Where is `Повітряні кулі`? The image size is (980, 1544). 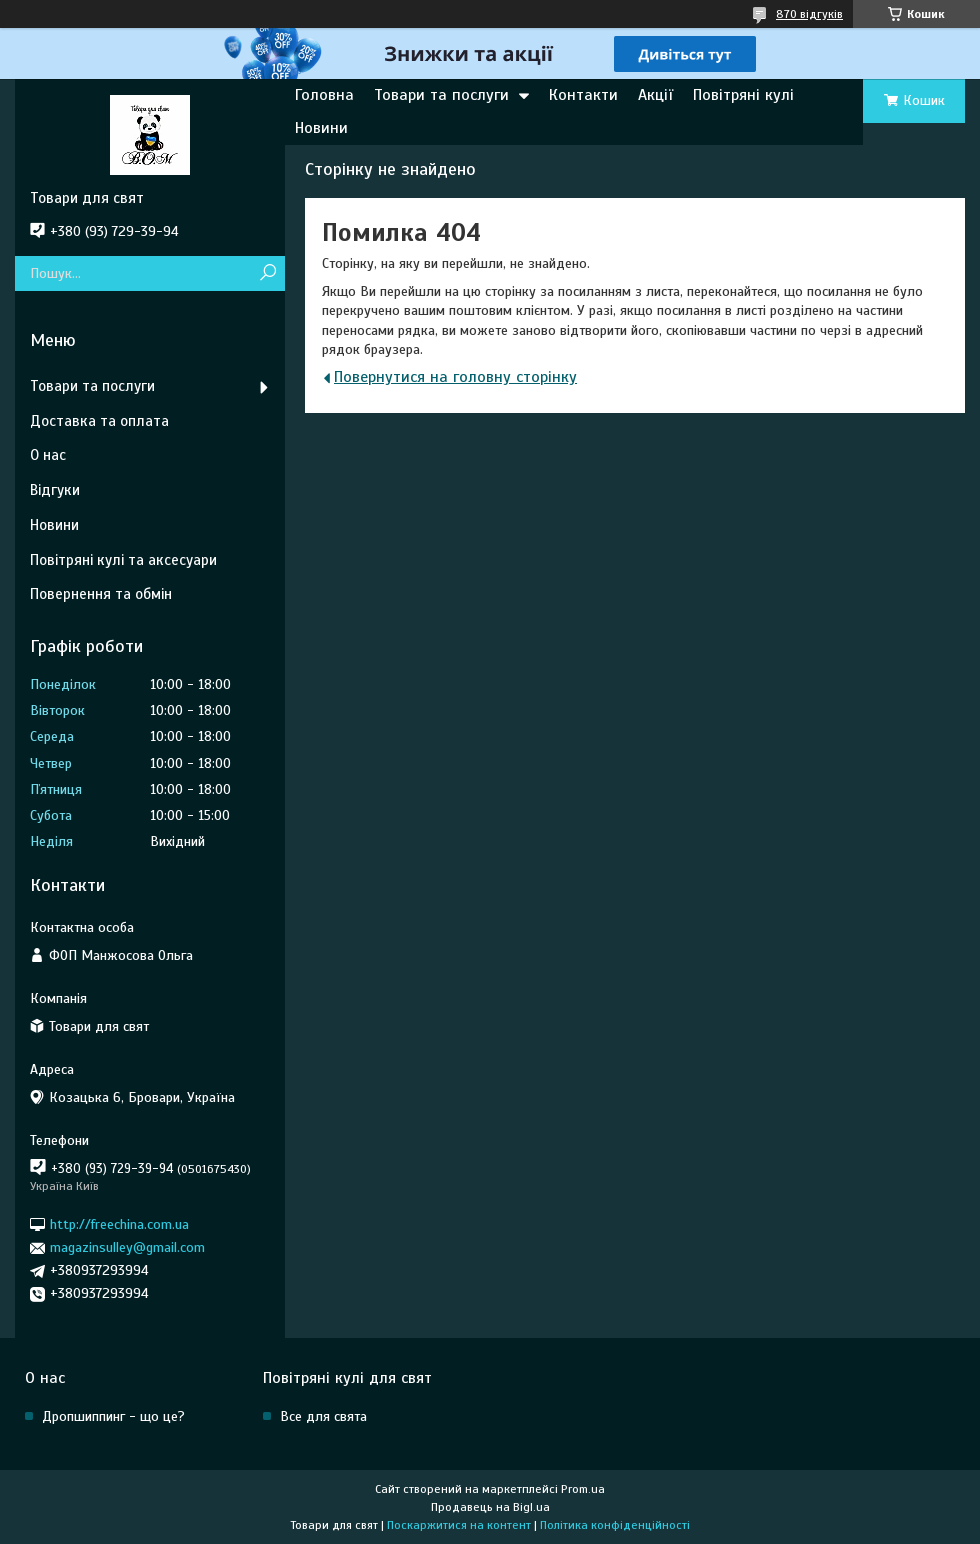
Повітряні кулі is located at coordinates (743, 95).